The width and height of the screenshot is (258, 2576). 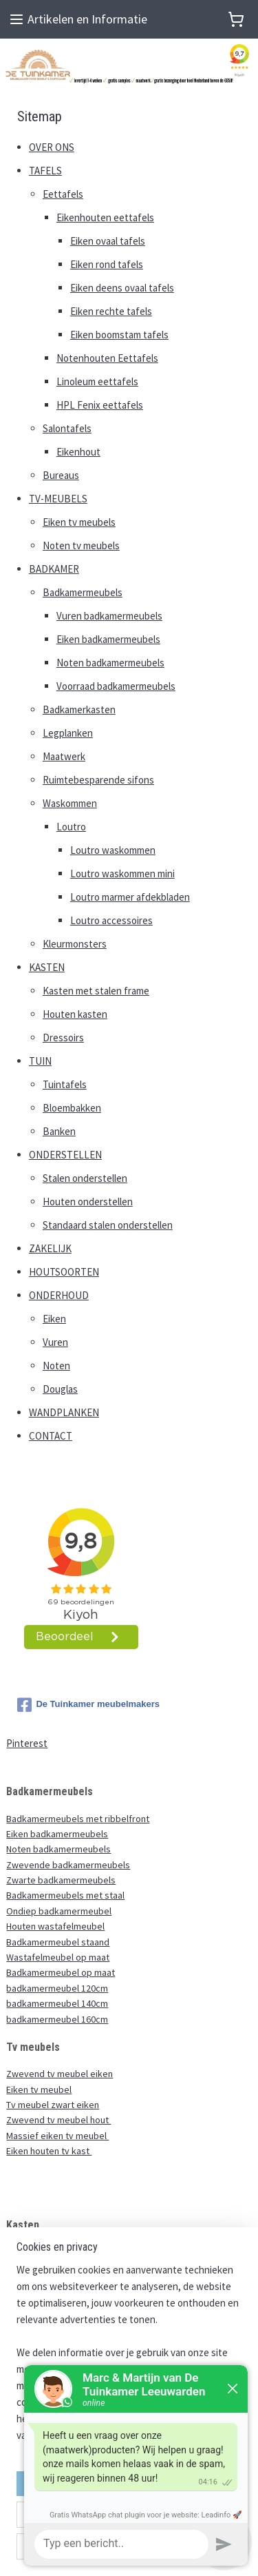 What do you see at coordinates (63, 1037) in the screenshot?
I see `Dressoirs` at bounding box center [63, 1037].